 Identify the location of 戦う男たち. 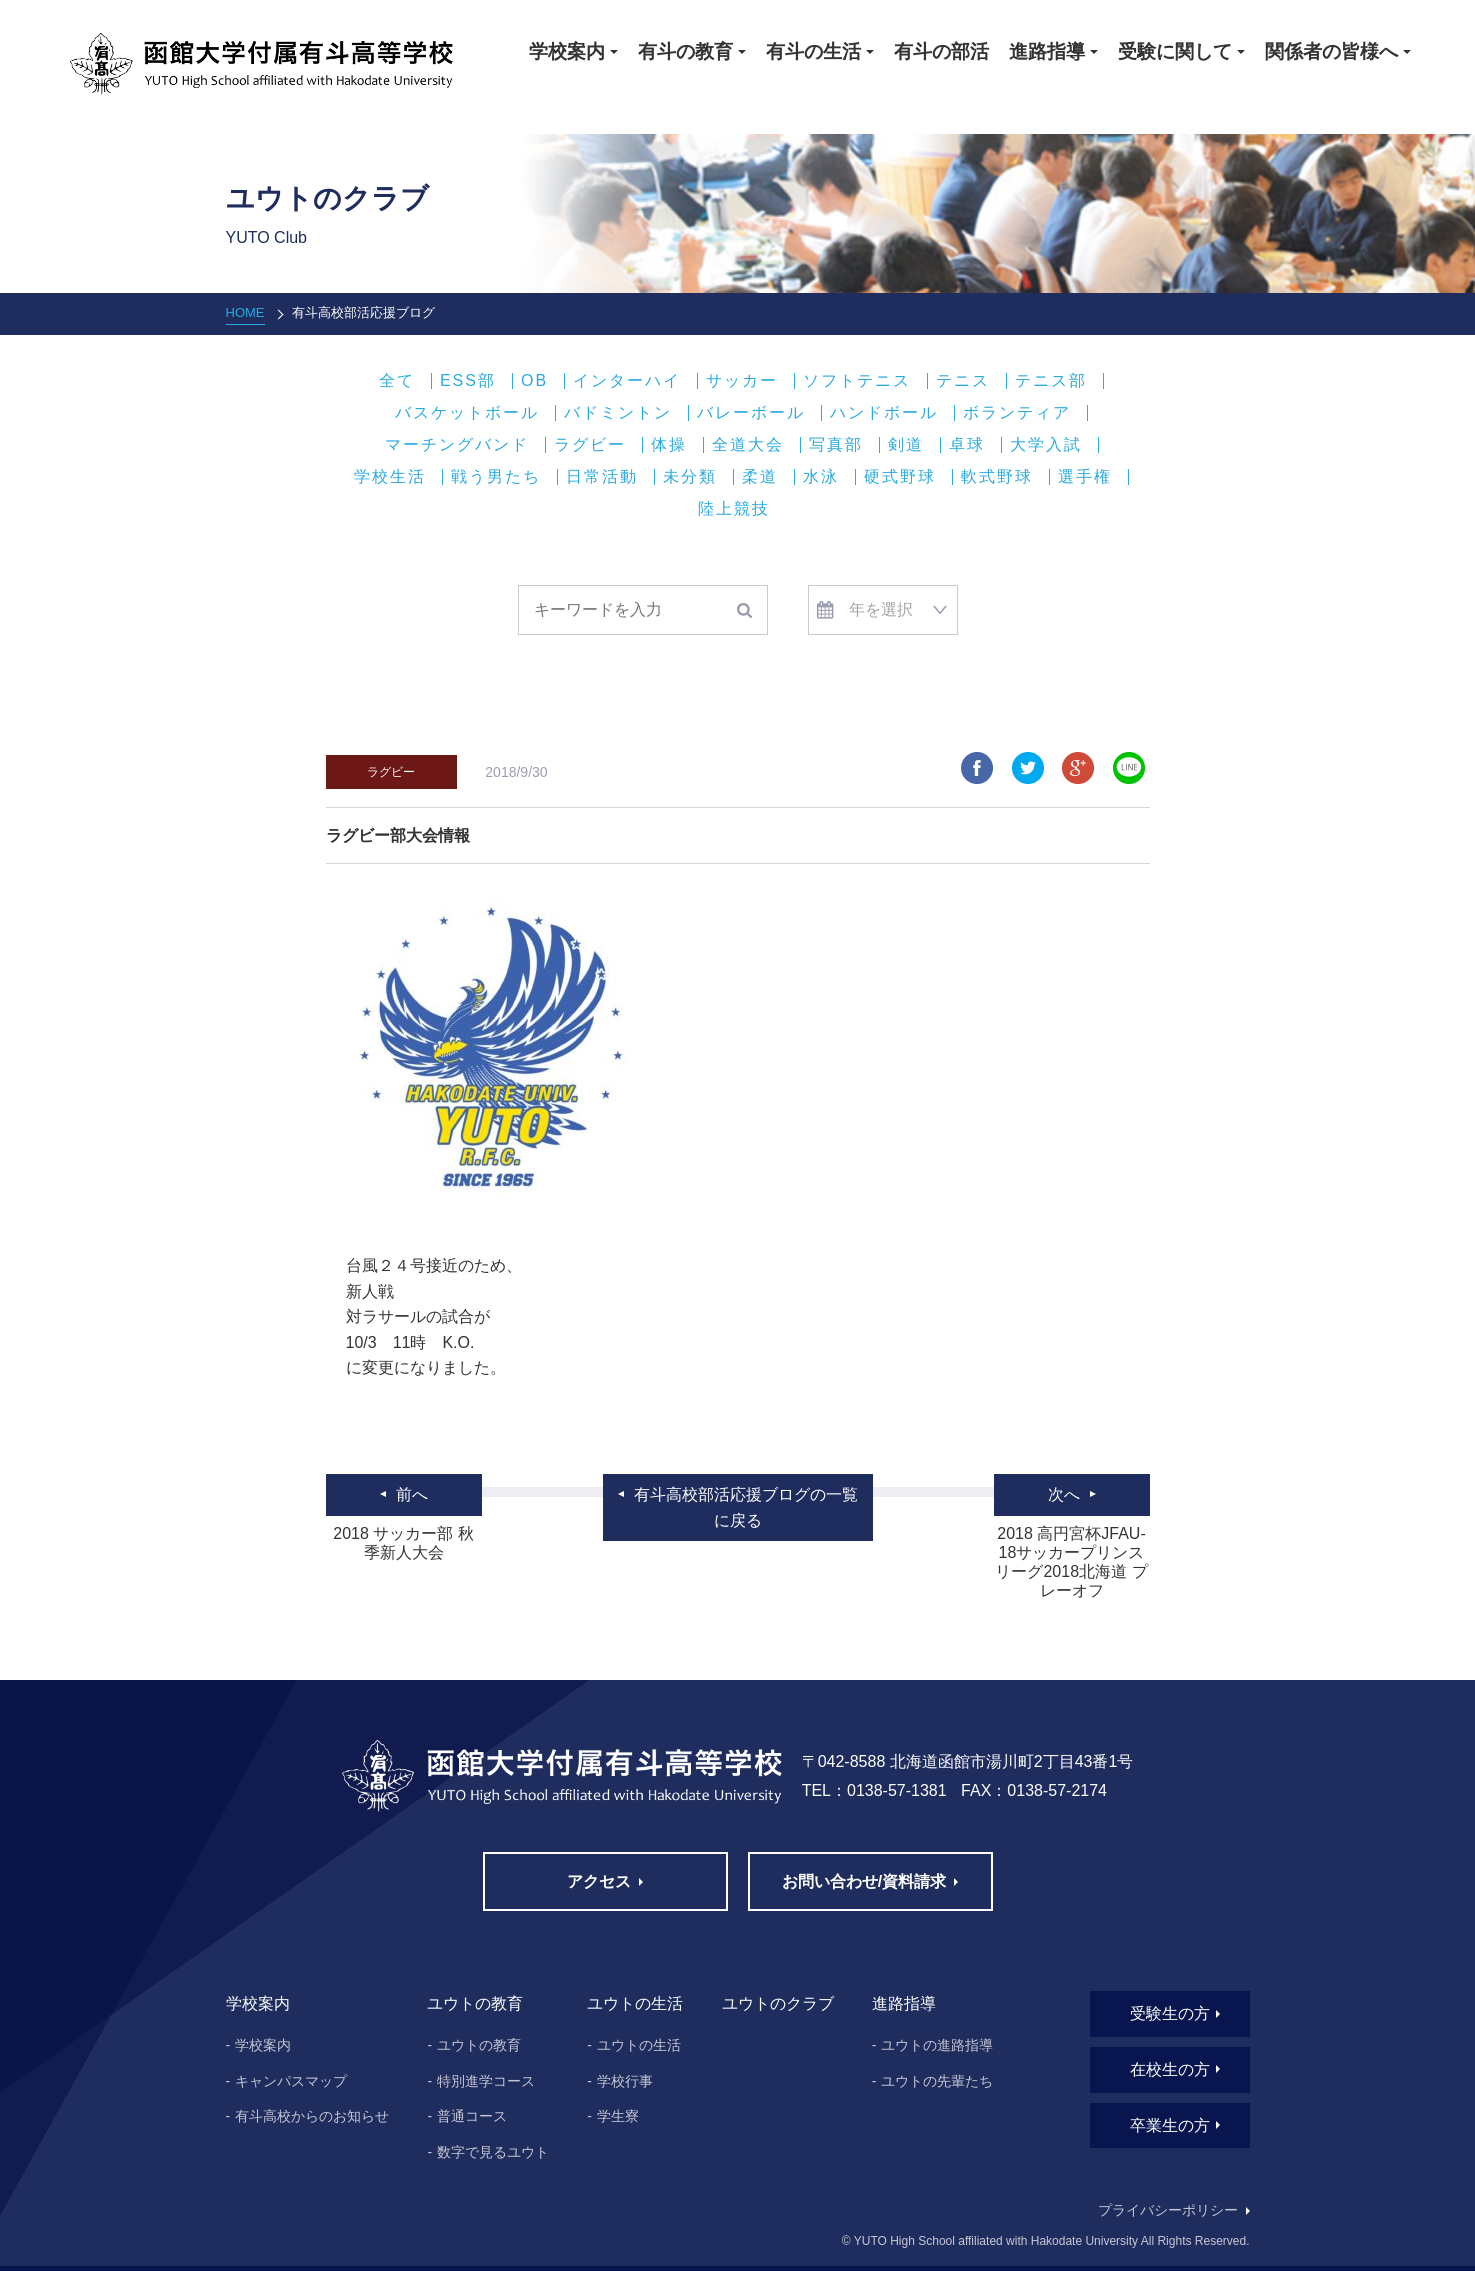
(496, 477).